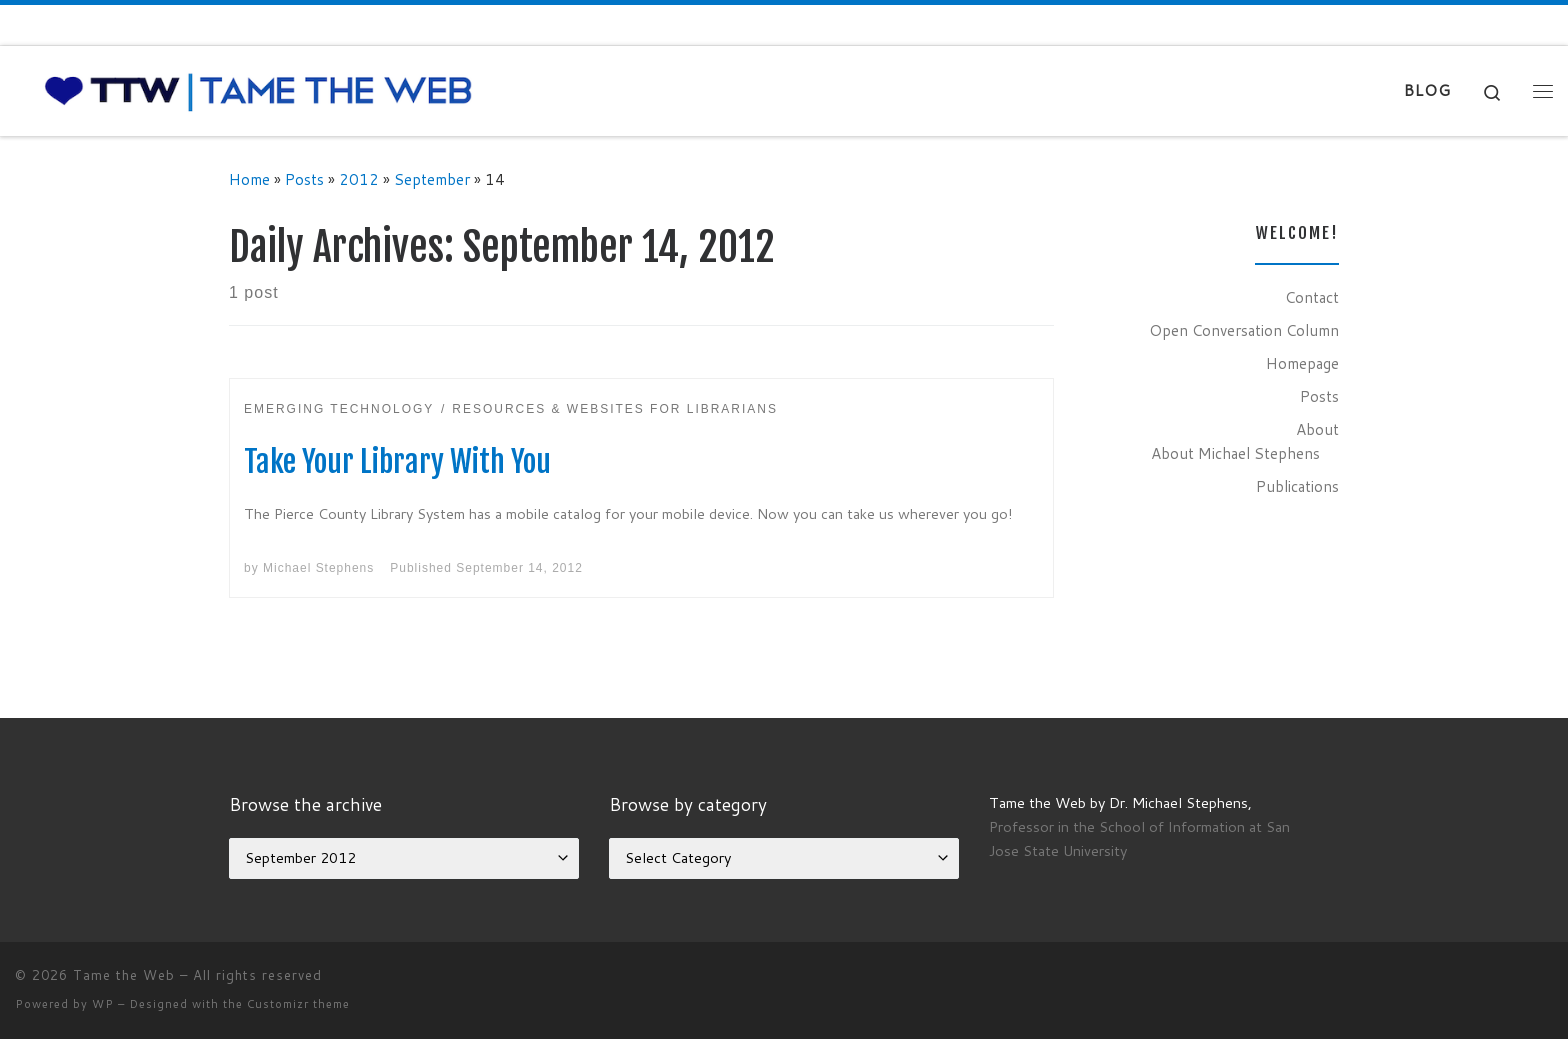 Image resolution: width=1568 pixels, height=1039 pixels. Describe the element at coordinates (298, 1004) in the screenshot. I see `Customizr theme` at that location.